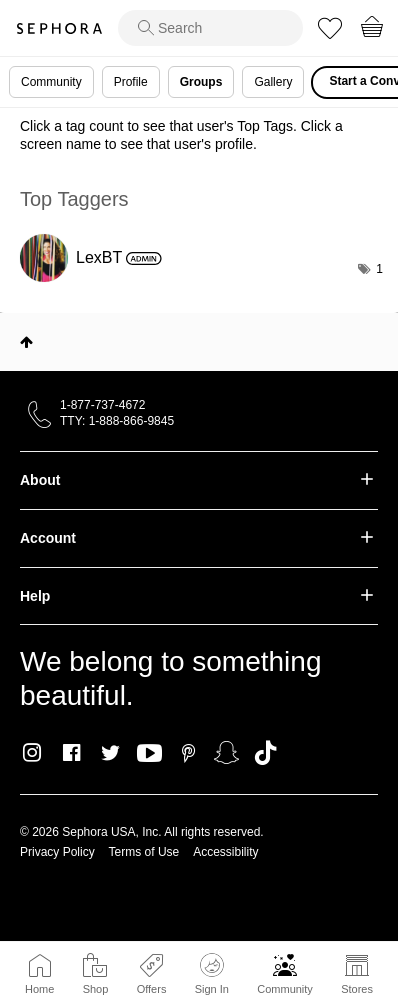 This screenshot has width=398, height=1006. What do you see at coordinates (273, 82) in the screenshot?
I see `Gallery` at bounding box center [273, 82].